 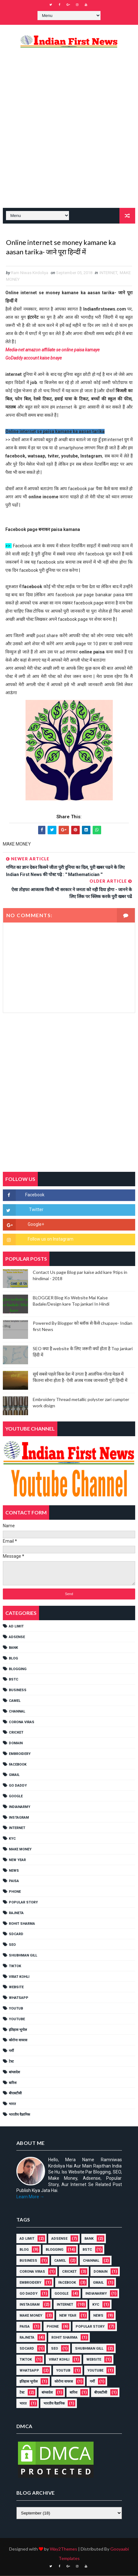 What do you see at coordinates (23, 1956) in the screenshot?
I see `shubhman gill` at bounding box center [23, 1956].